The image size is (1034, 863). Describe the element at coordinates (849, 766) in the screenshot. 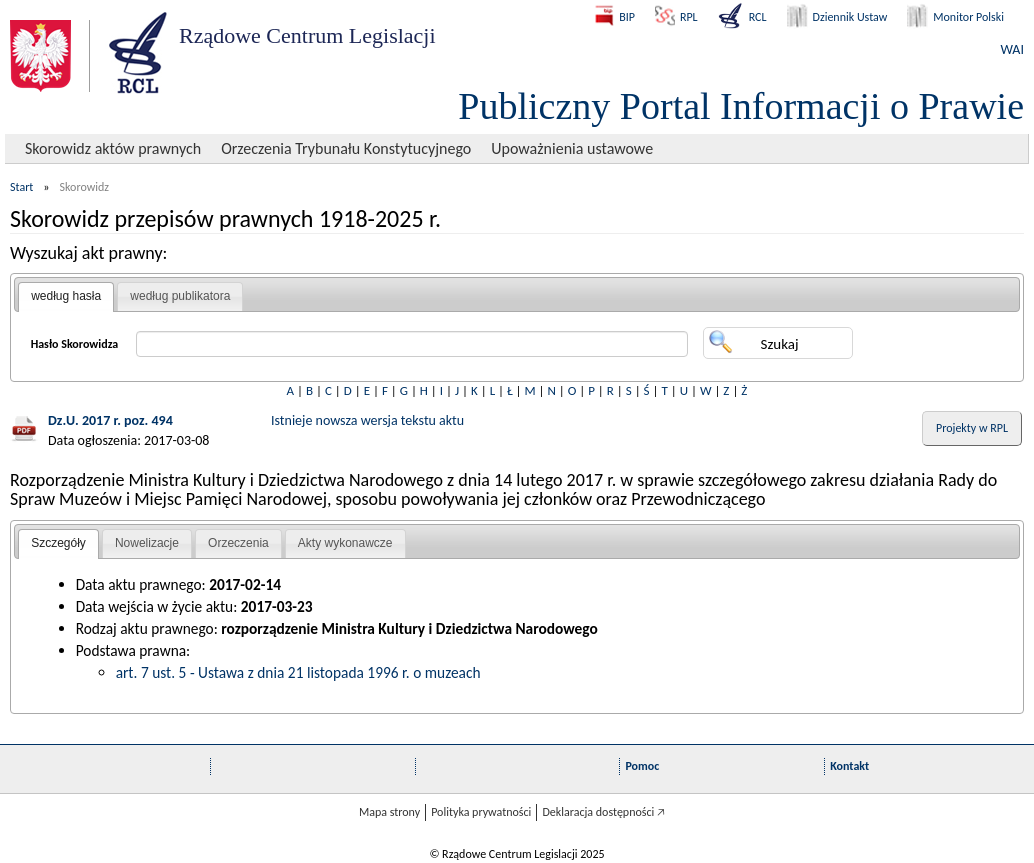

I see `Kontakt` at that location.